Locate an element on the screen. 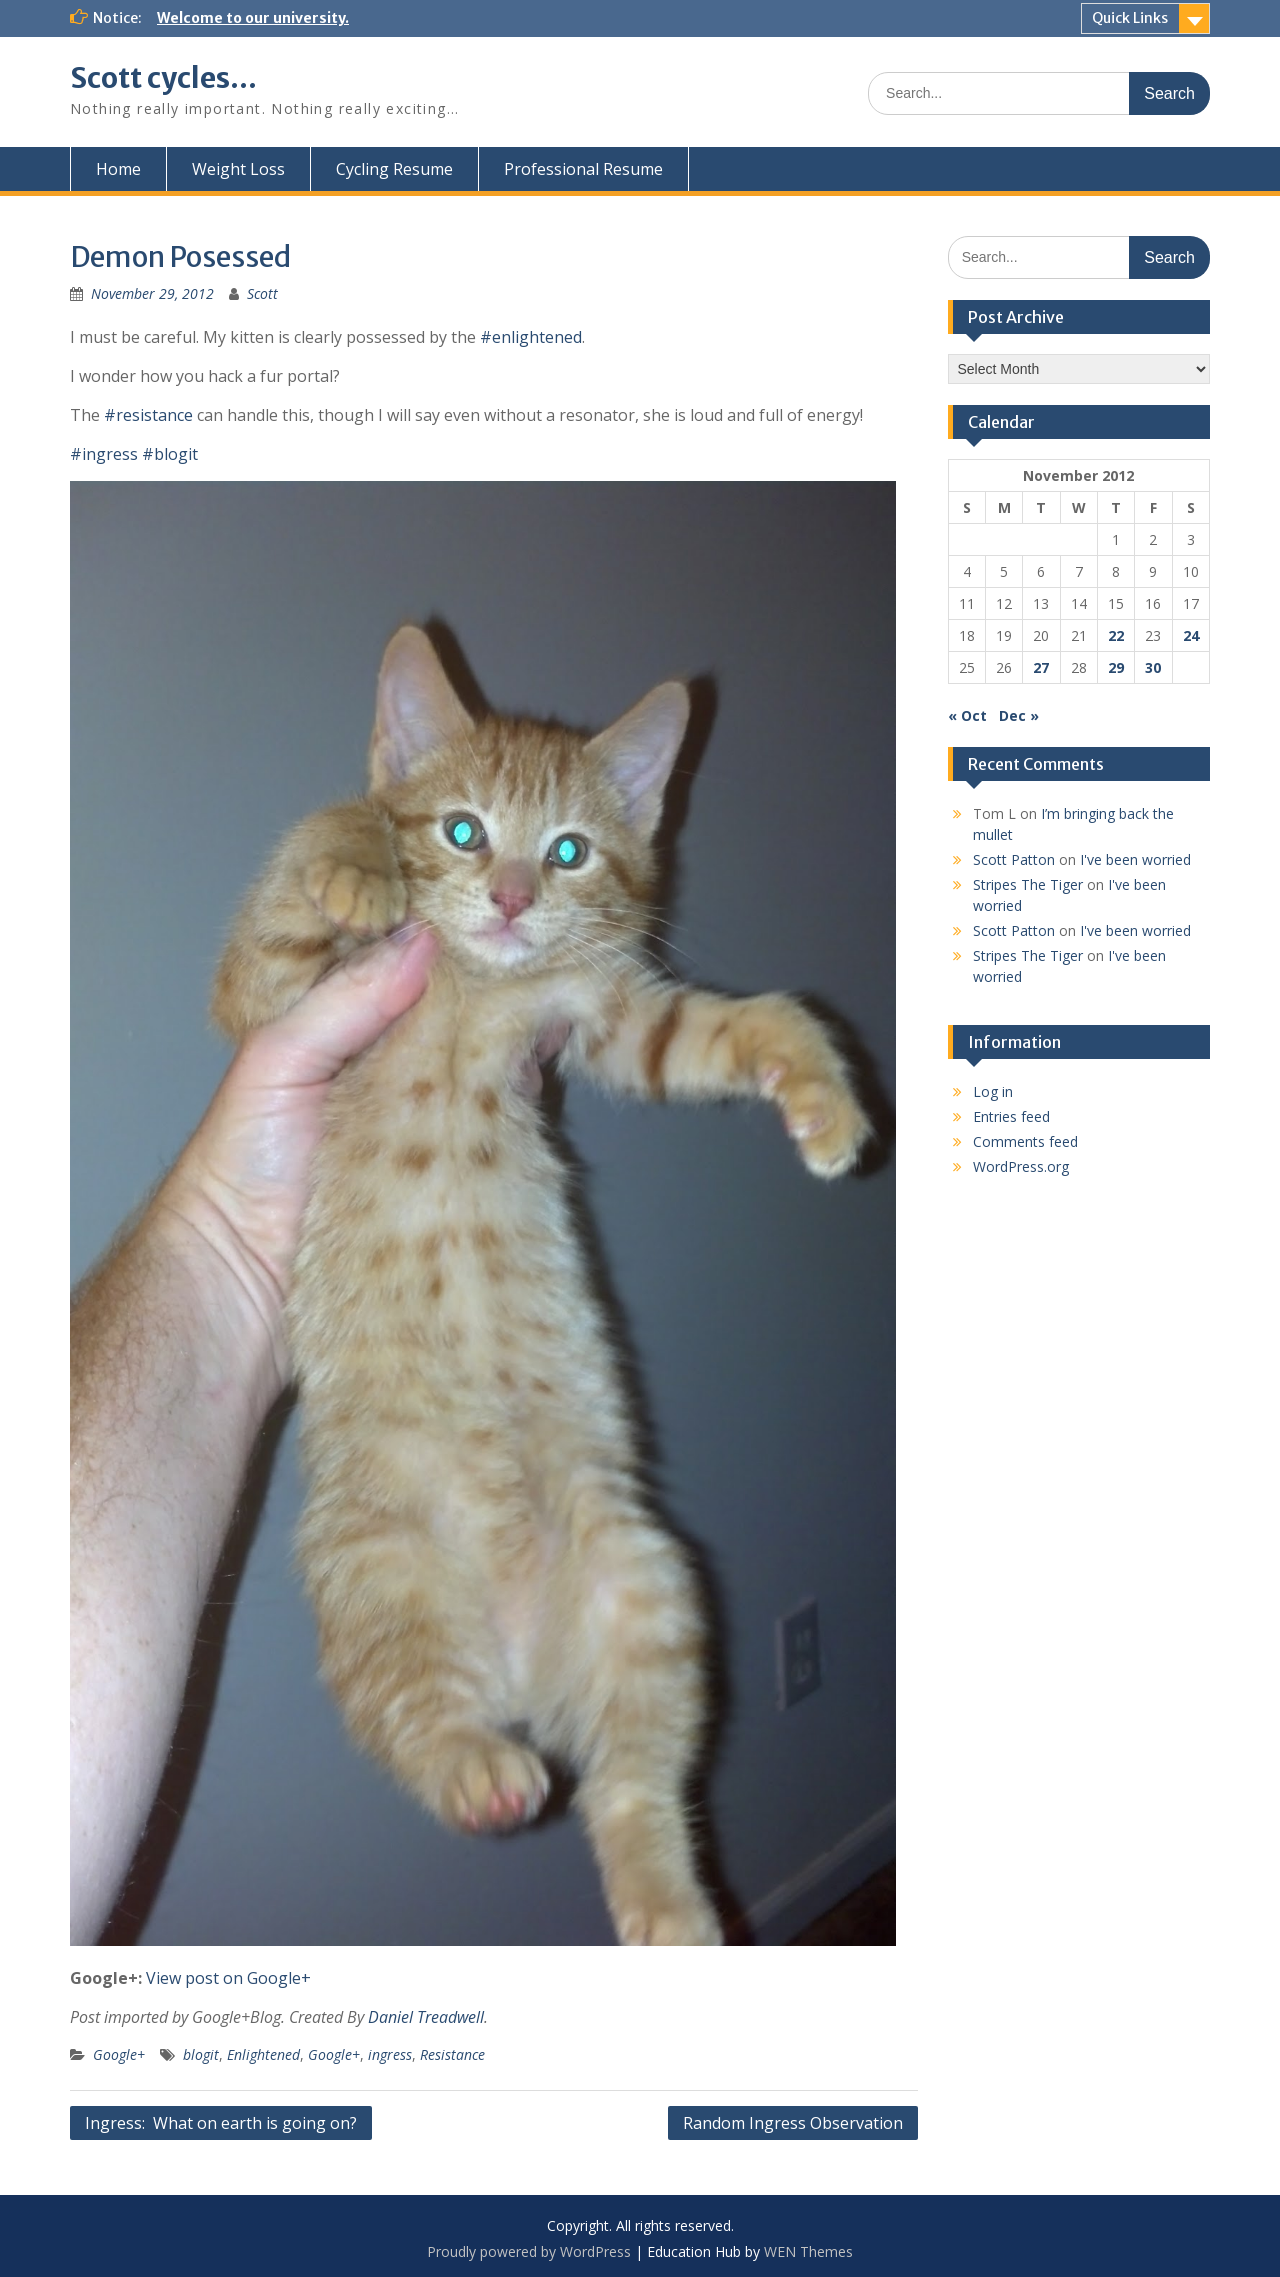 This screenshot has width=1280, height=2277. blogit is located at coordinates (201, 2054).